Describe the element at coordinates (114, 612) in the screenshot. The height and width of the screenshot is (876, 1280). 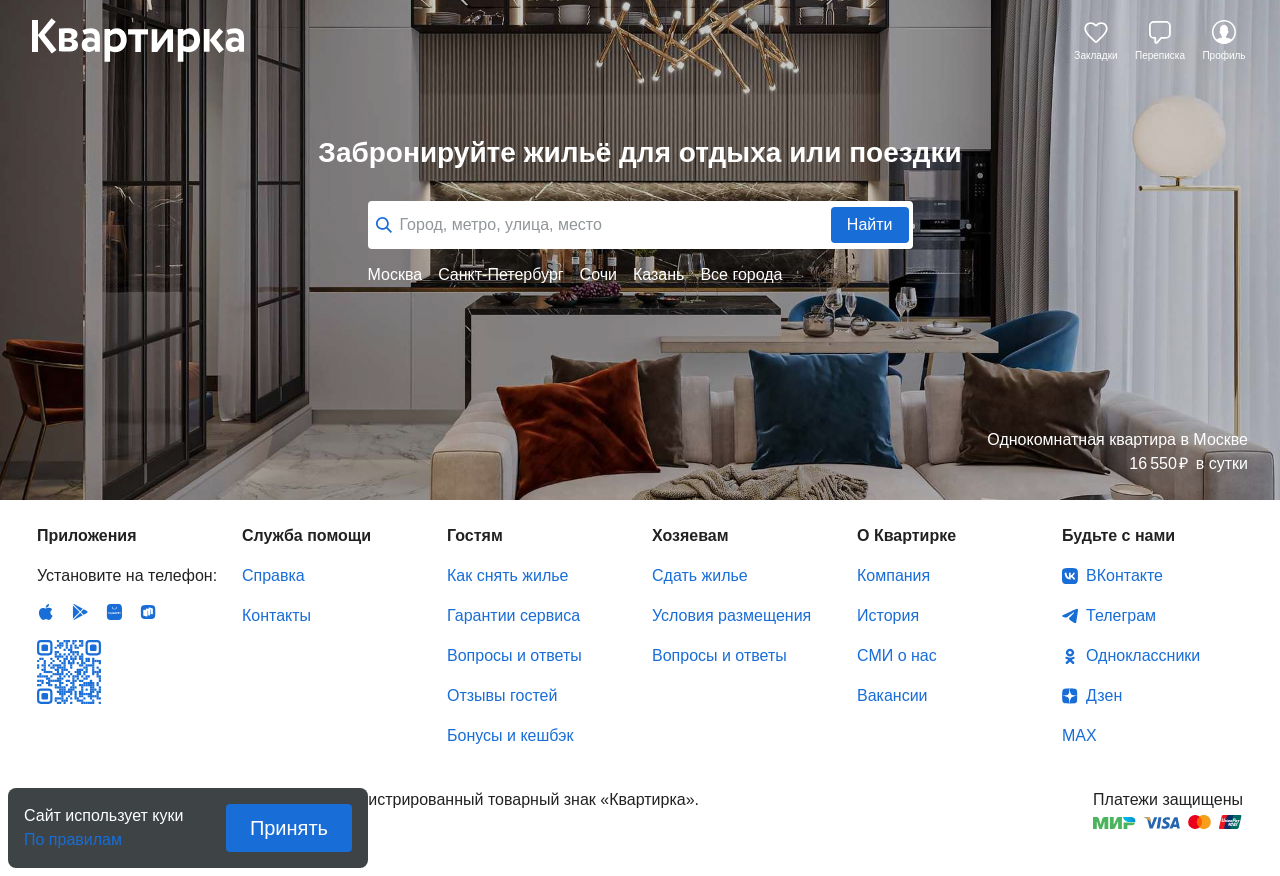
I see `Huawei` at that location.